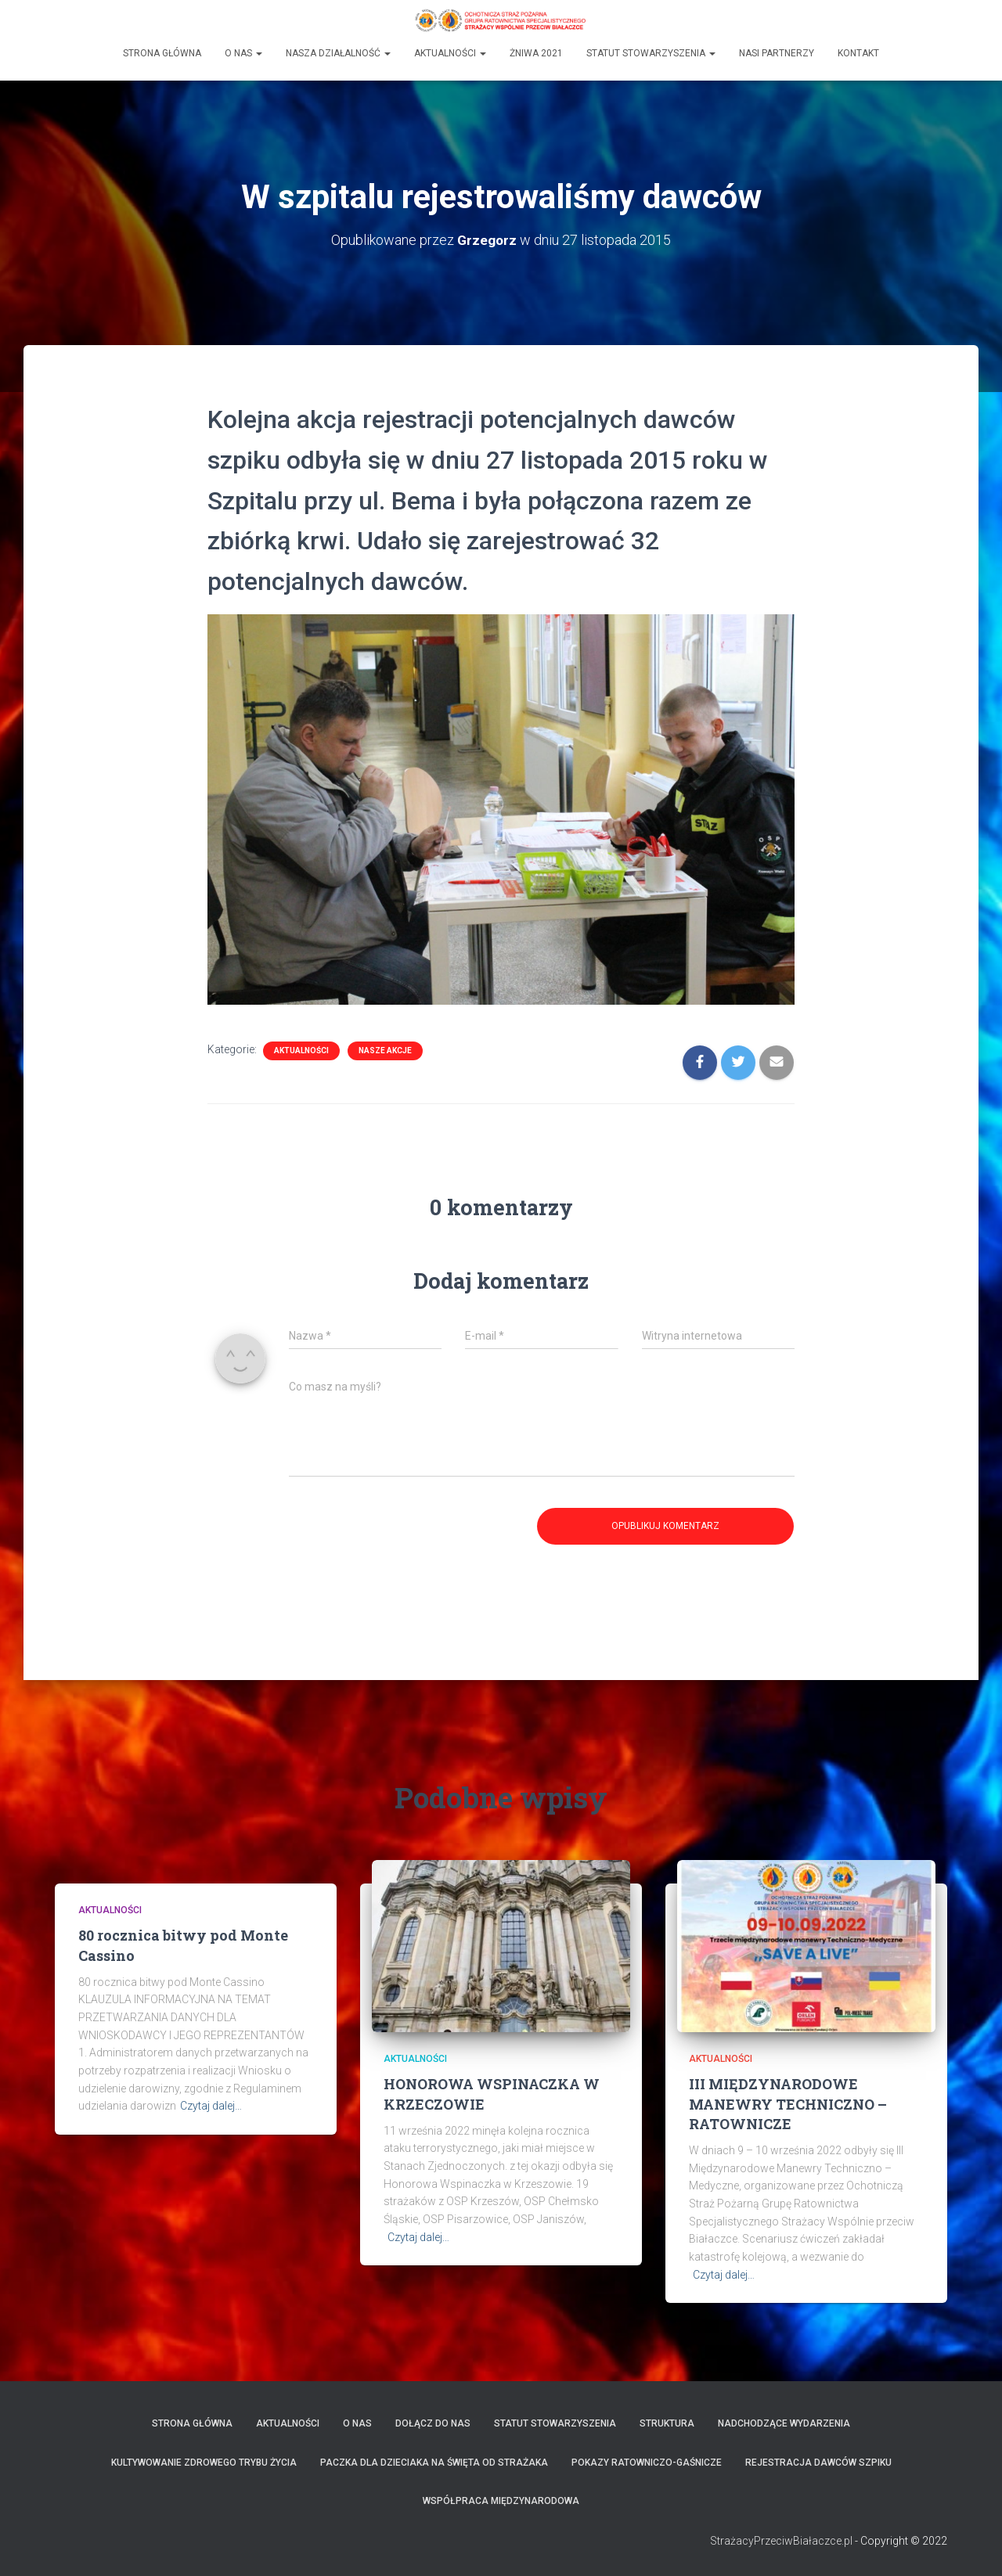  Describe the element at coordinates (650, 52) in the screenshot. I see `Statut Stowarzyszenia` at that location.